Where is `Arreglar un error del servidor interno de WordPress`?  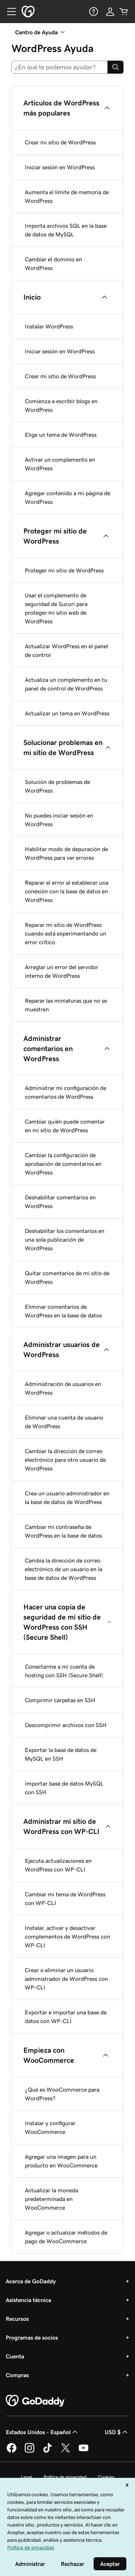
Arreglar un error del servidor interno de WordPress is located at coordinates (61, 971).